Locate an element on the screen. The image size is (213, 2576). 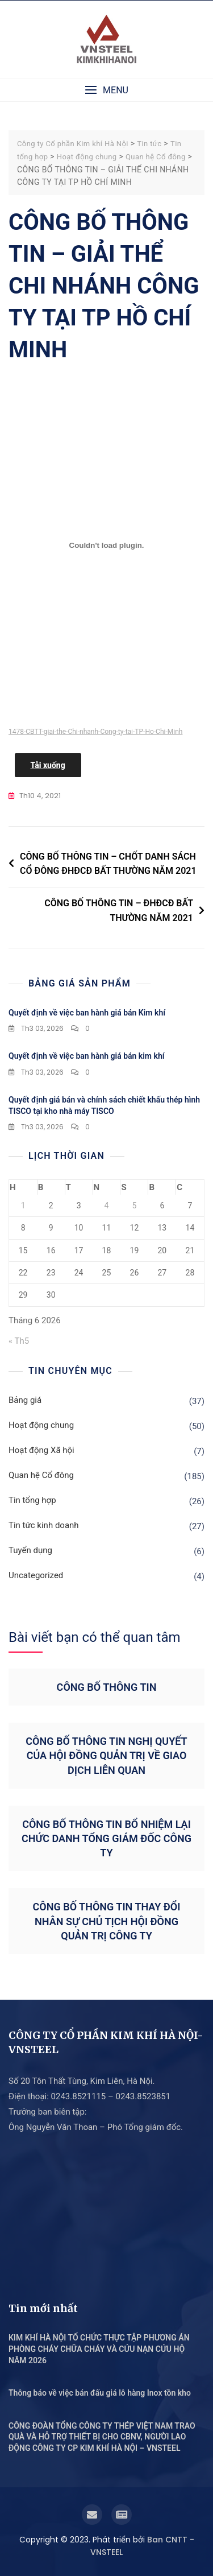
CÔNG BỐ THÔNG TIN BỔ NHIỆM LẠI CHỨC DANH TỔNG GIÁM ĐỐC CÔNG TY is located at coordinates (106, 1838).